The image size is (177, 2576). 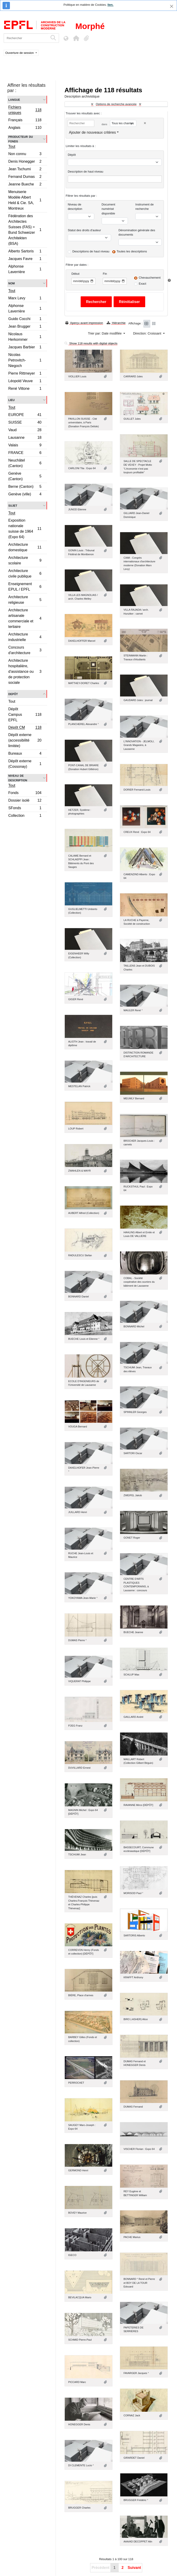 I want to click on Trier par: Date modifiée, so click(x=105, y=333).